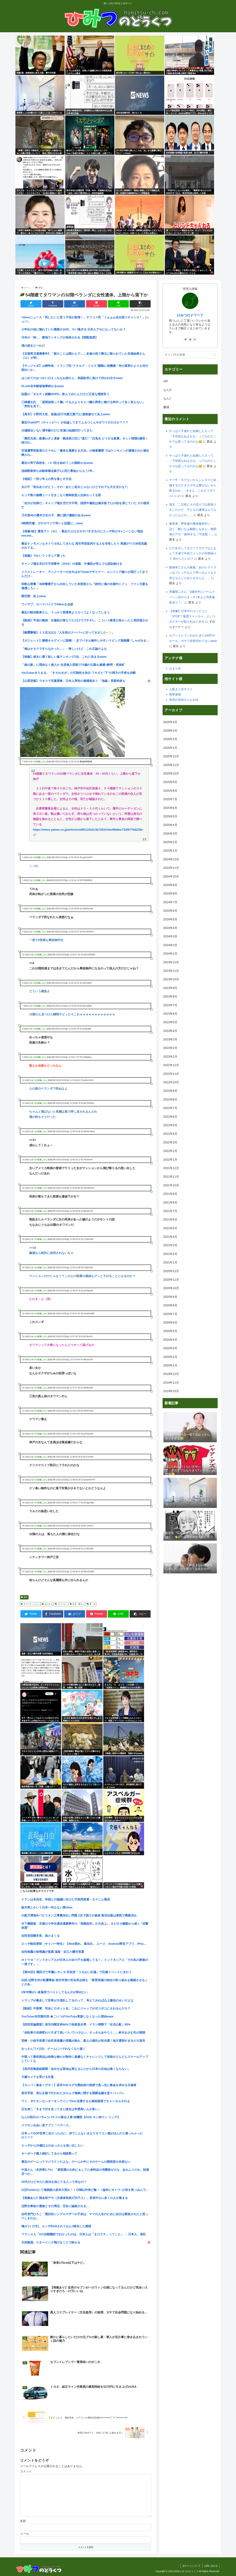 The width and height of the screenshot is (236, 2576). What do you see at coordinates (171, 867) in the screenshot?
I see `2024年11月` at bounding box center [171, 867].